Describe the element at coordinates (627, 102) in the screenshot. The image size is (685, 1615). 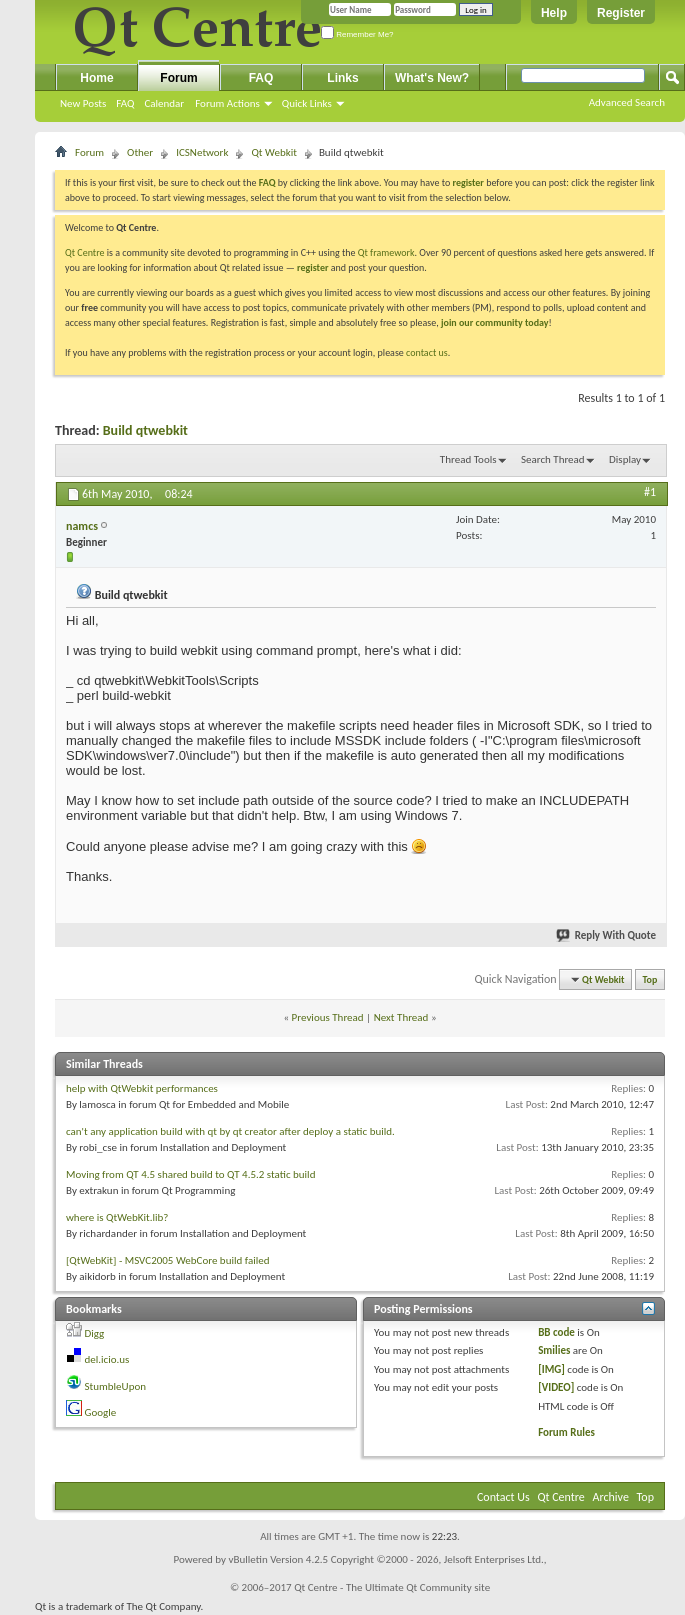
I see `Advanced Search` at that location.